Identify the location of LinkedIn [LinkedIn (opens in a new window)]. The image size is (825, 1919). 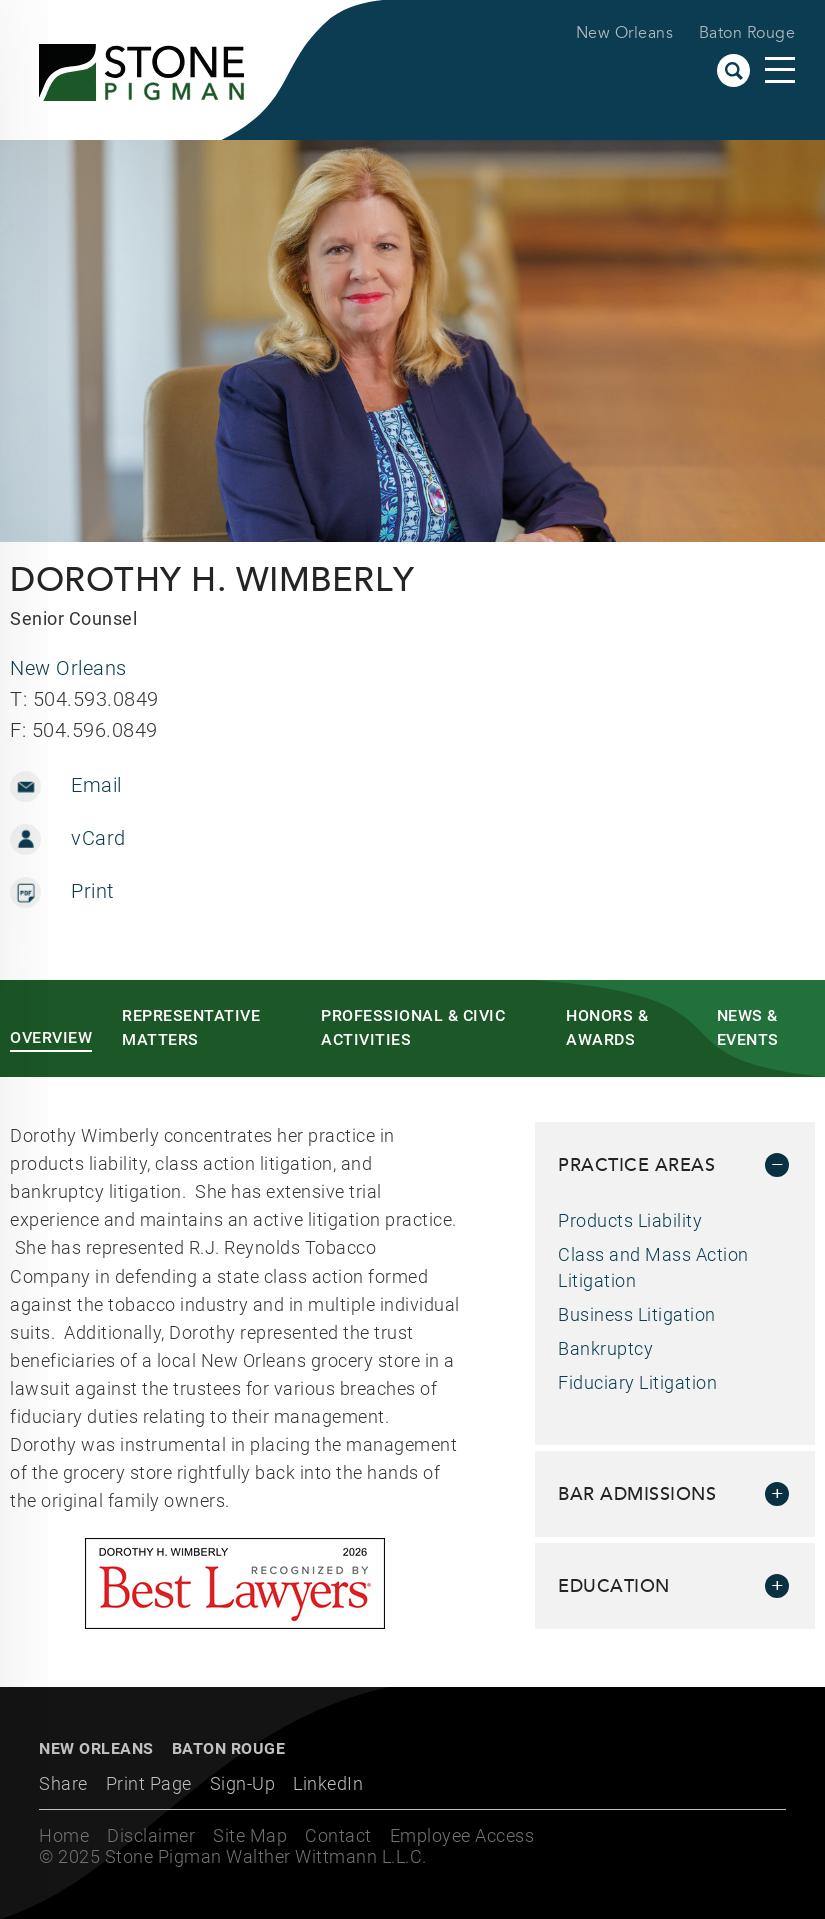
(328, 1783).